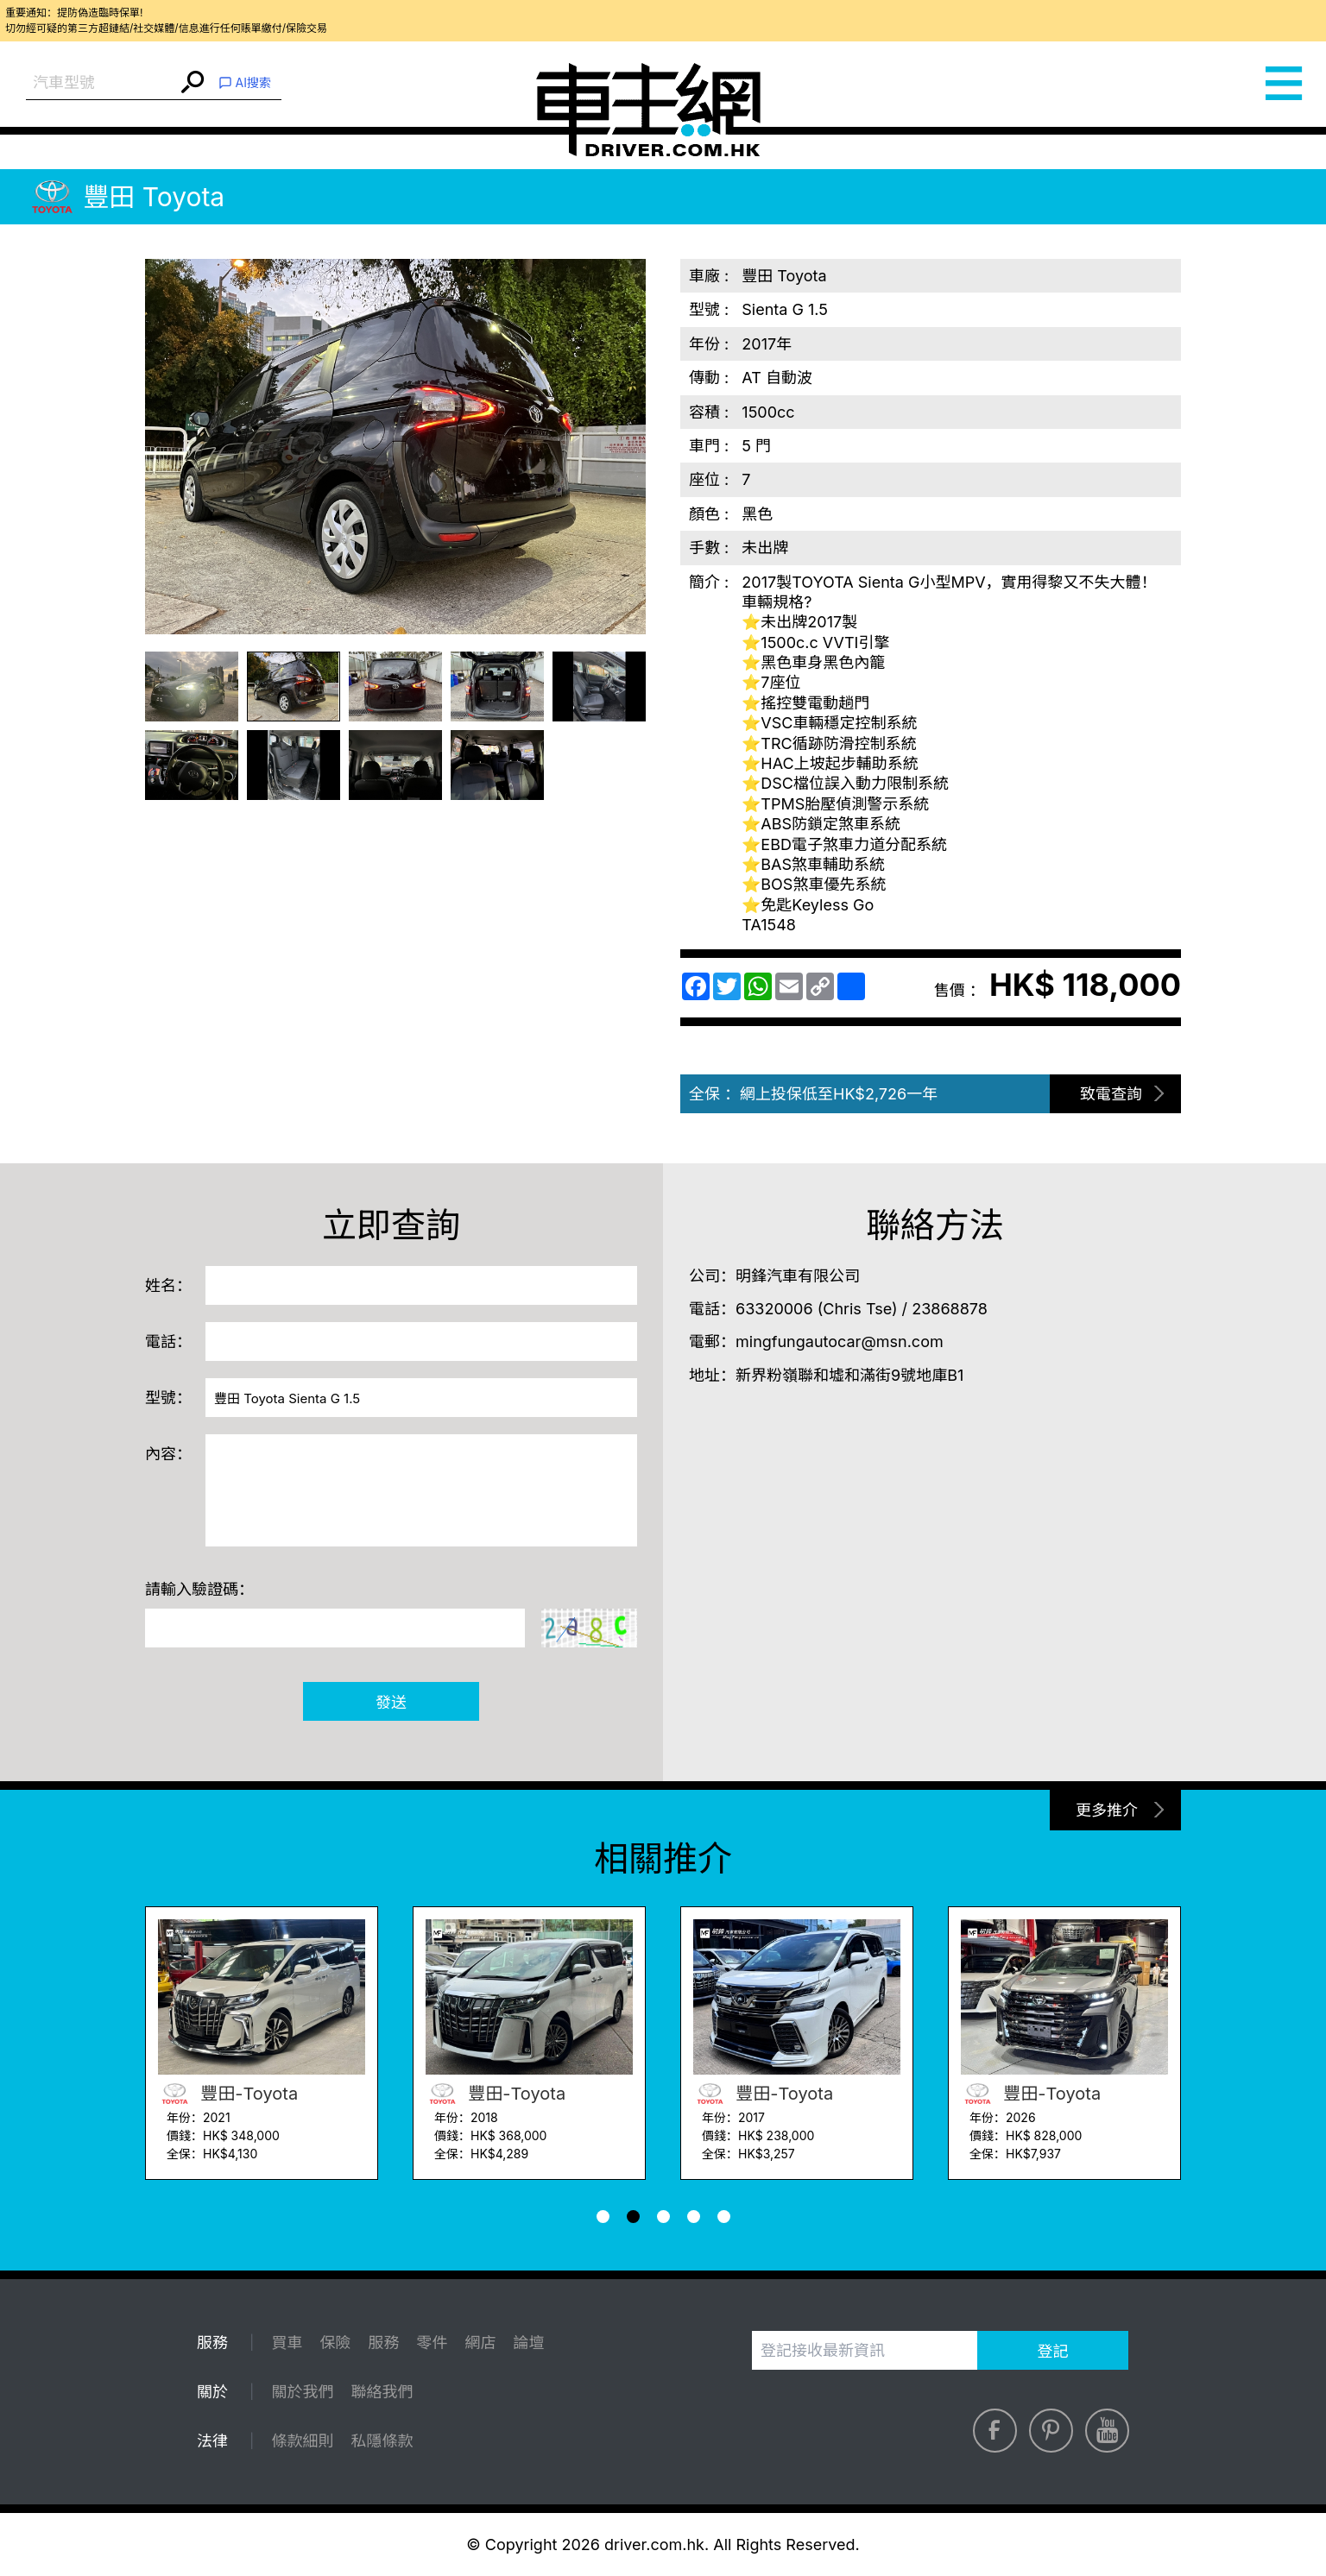  Describe the element at coordinates (798, 1276) in the screenshot. I see `明鋒汽車有限公司` at that location.